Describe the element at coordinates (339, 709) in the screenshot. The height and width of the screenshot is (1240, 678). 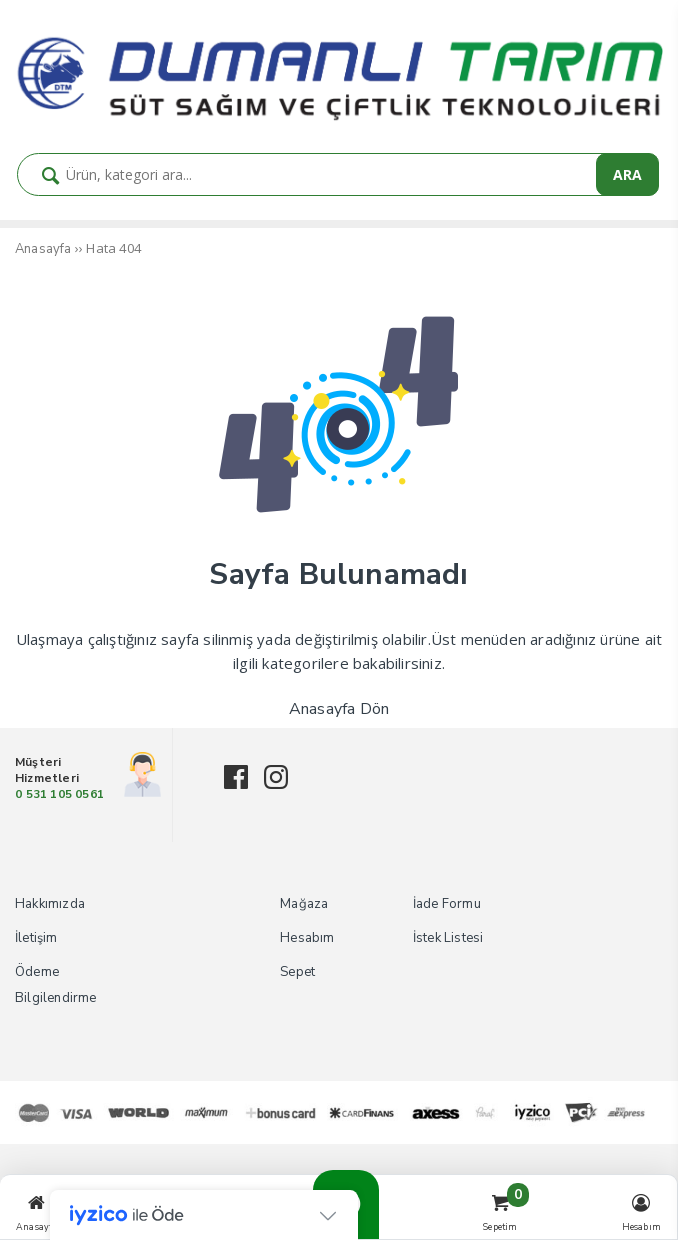
I see `Anasayfa Dön` at that location.